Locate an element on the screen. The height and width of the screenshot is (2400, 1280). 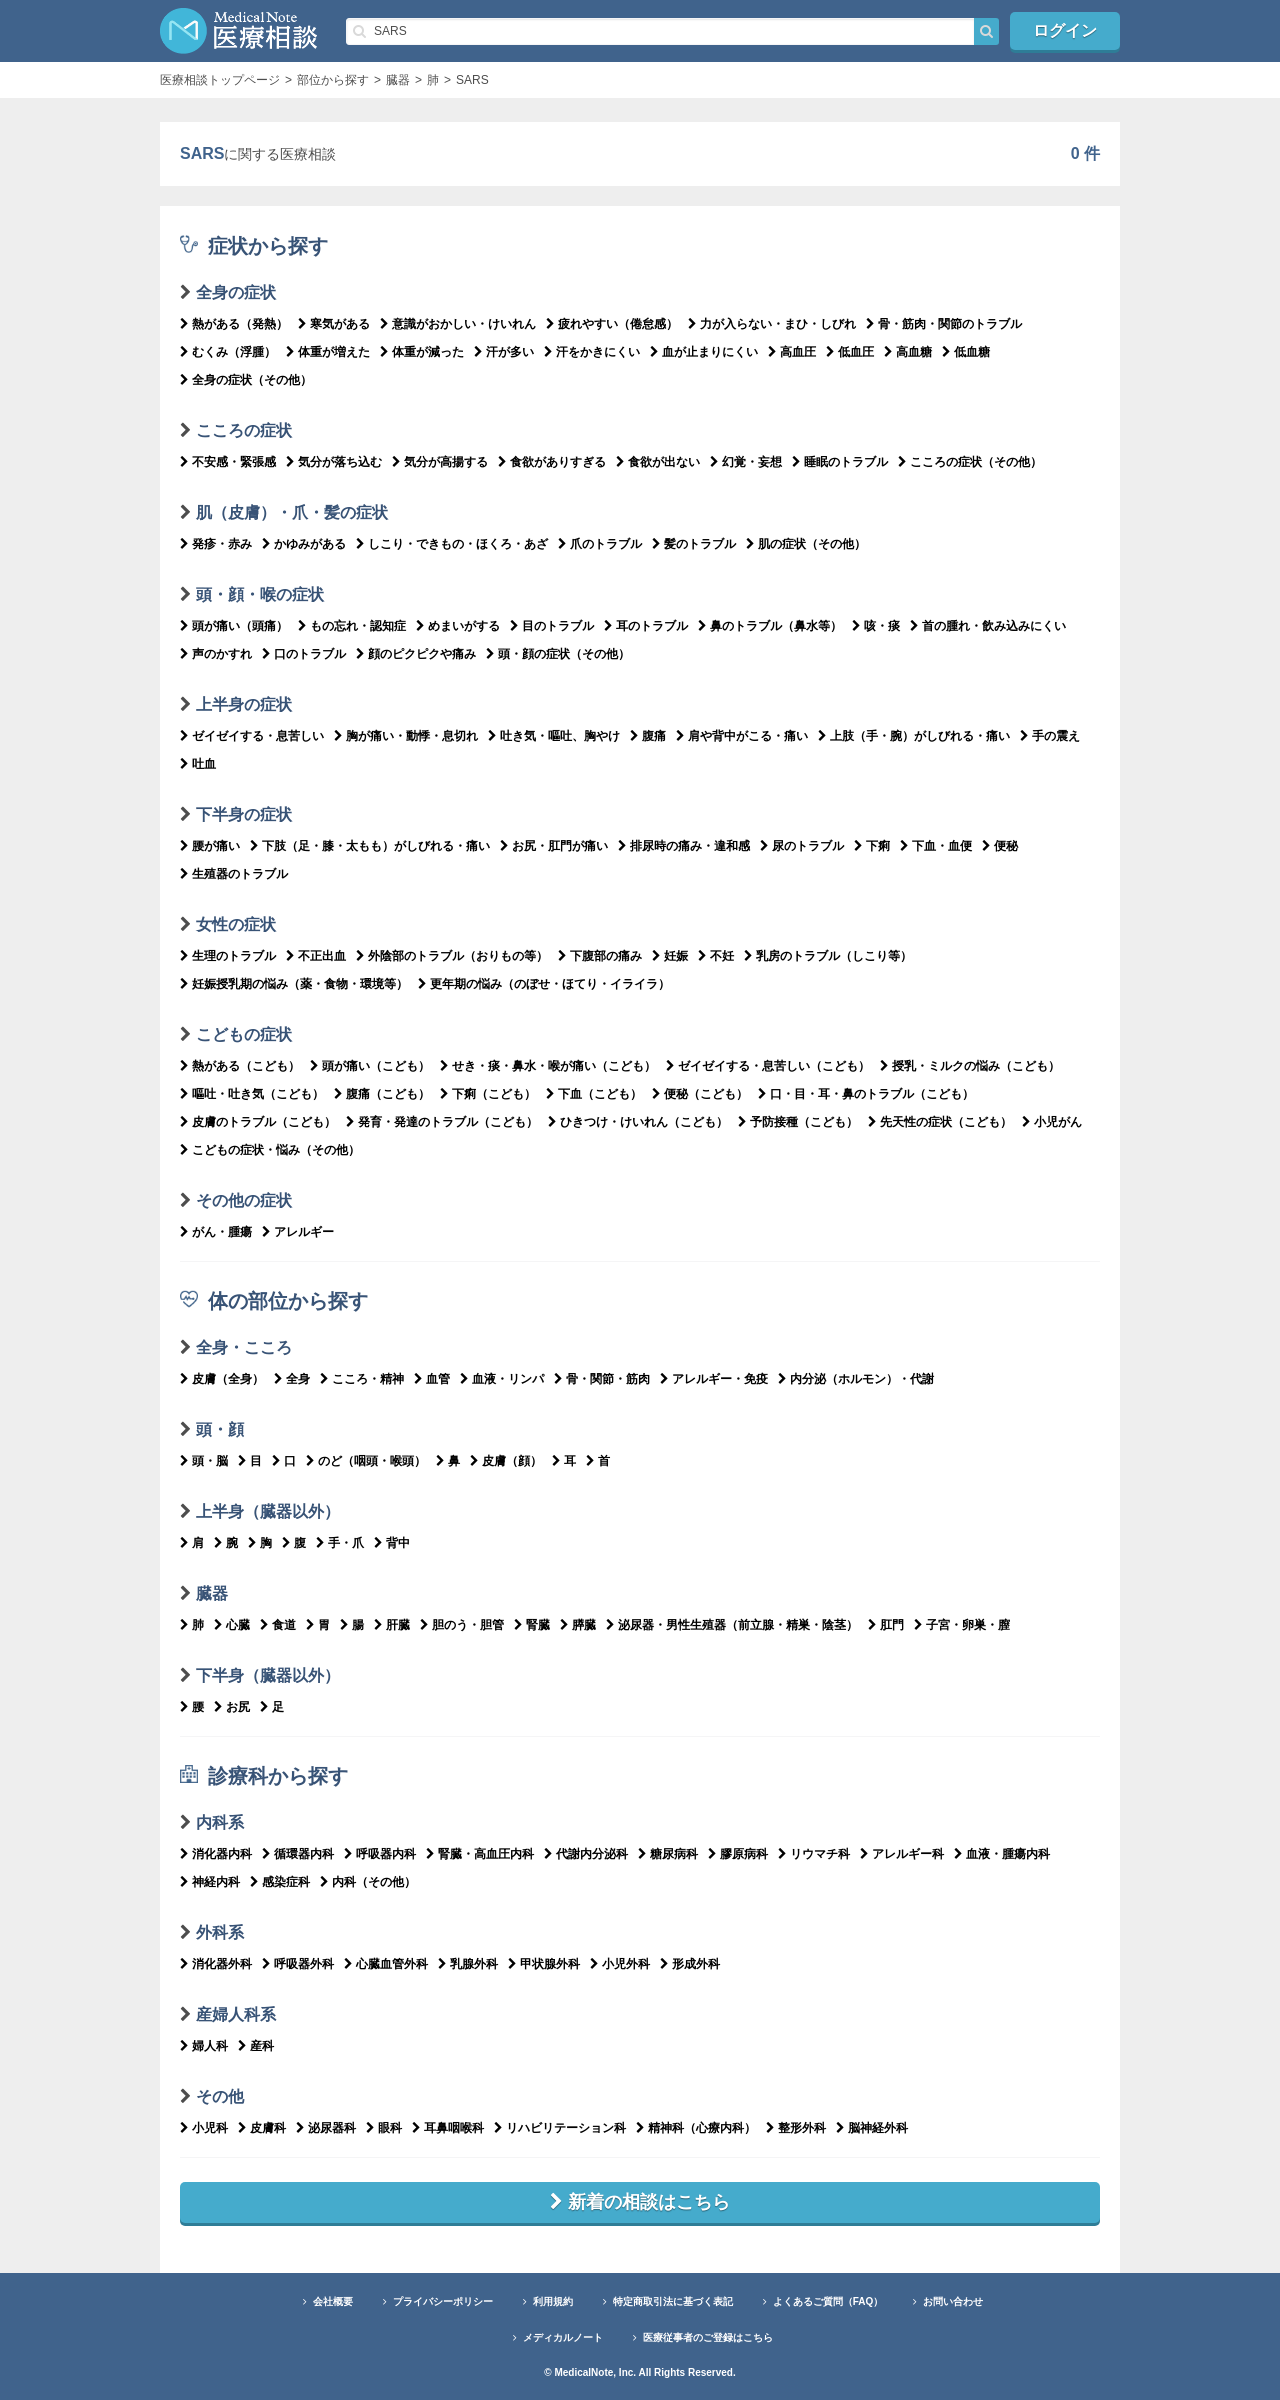
下腹部の痛み is located at coordinates (600, 956).